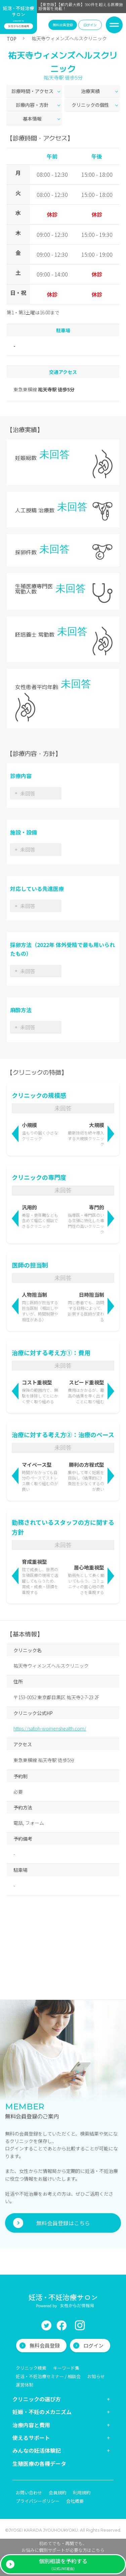 The width and height of the screenshot is (126, 2576). What do you see at coordinates (57, 2492) in the screenshot?
I see `会員規約` at bounding box center [57, 2492].